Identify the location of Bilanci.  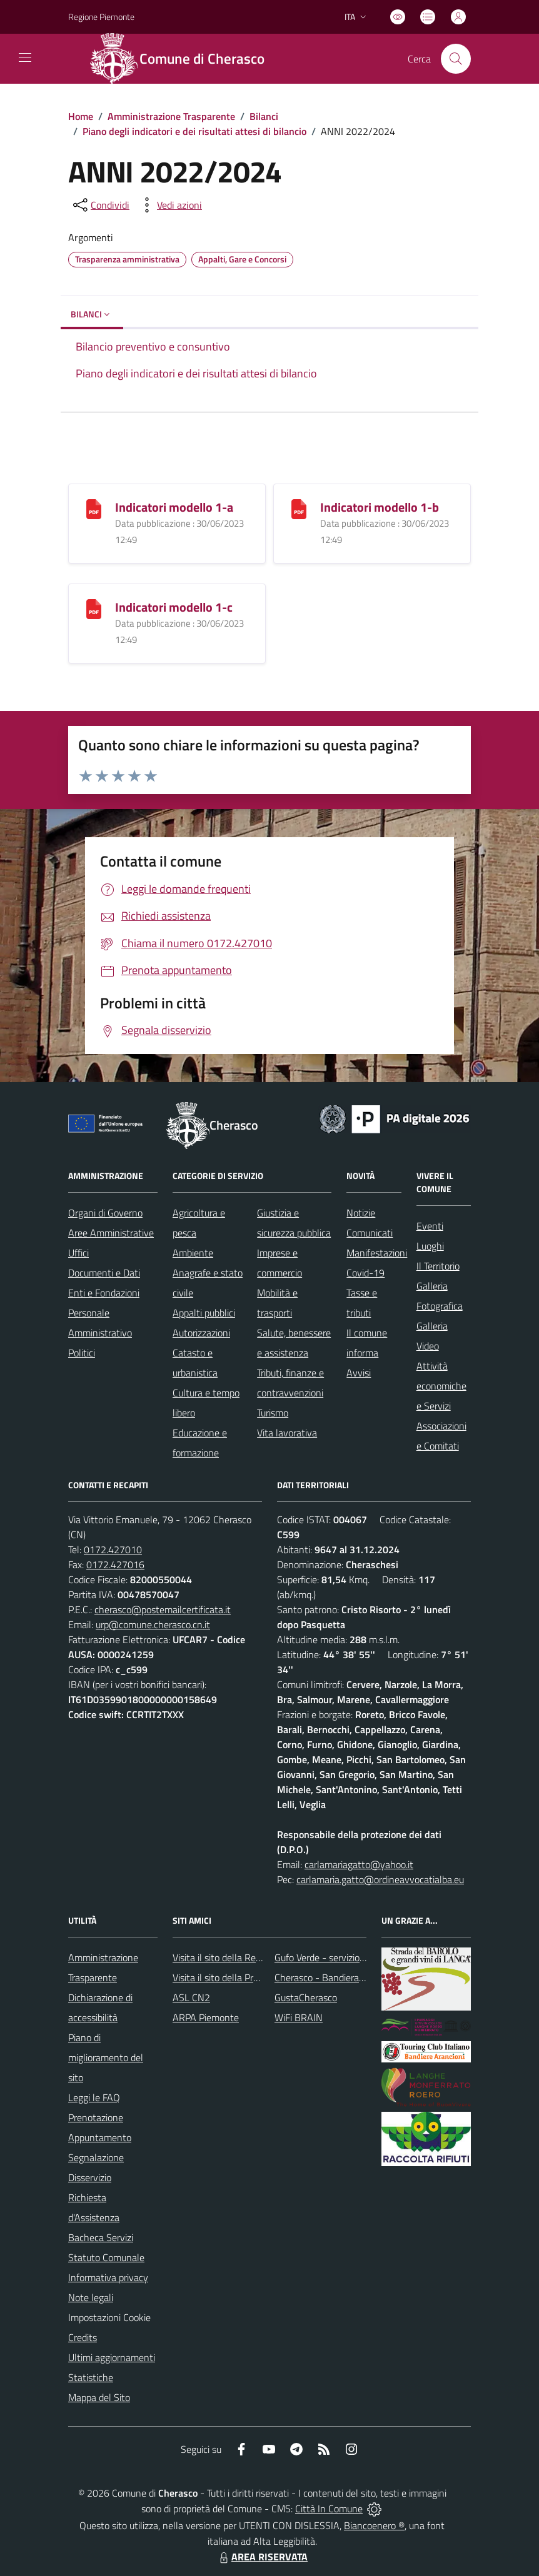
(263, 116).